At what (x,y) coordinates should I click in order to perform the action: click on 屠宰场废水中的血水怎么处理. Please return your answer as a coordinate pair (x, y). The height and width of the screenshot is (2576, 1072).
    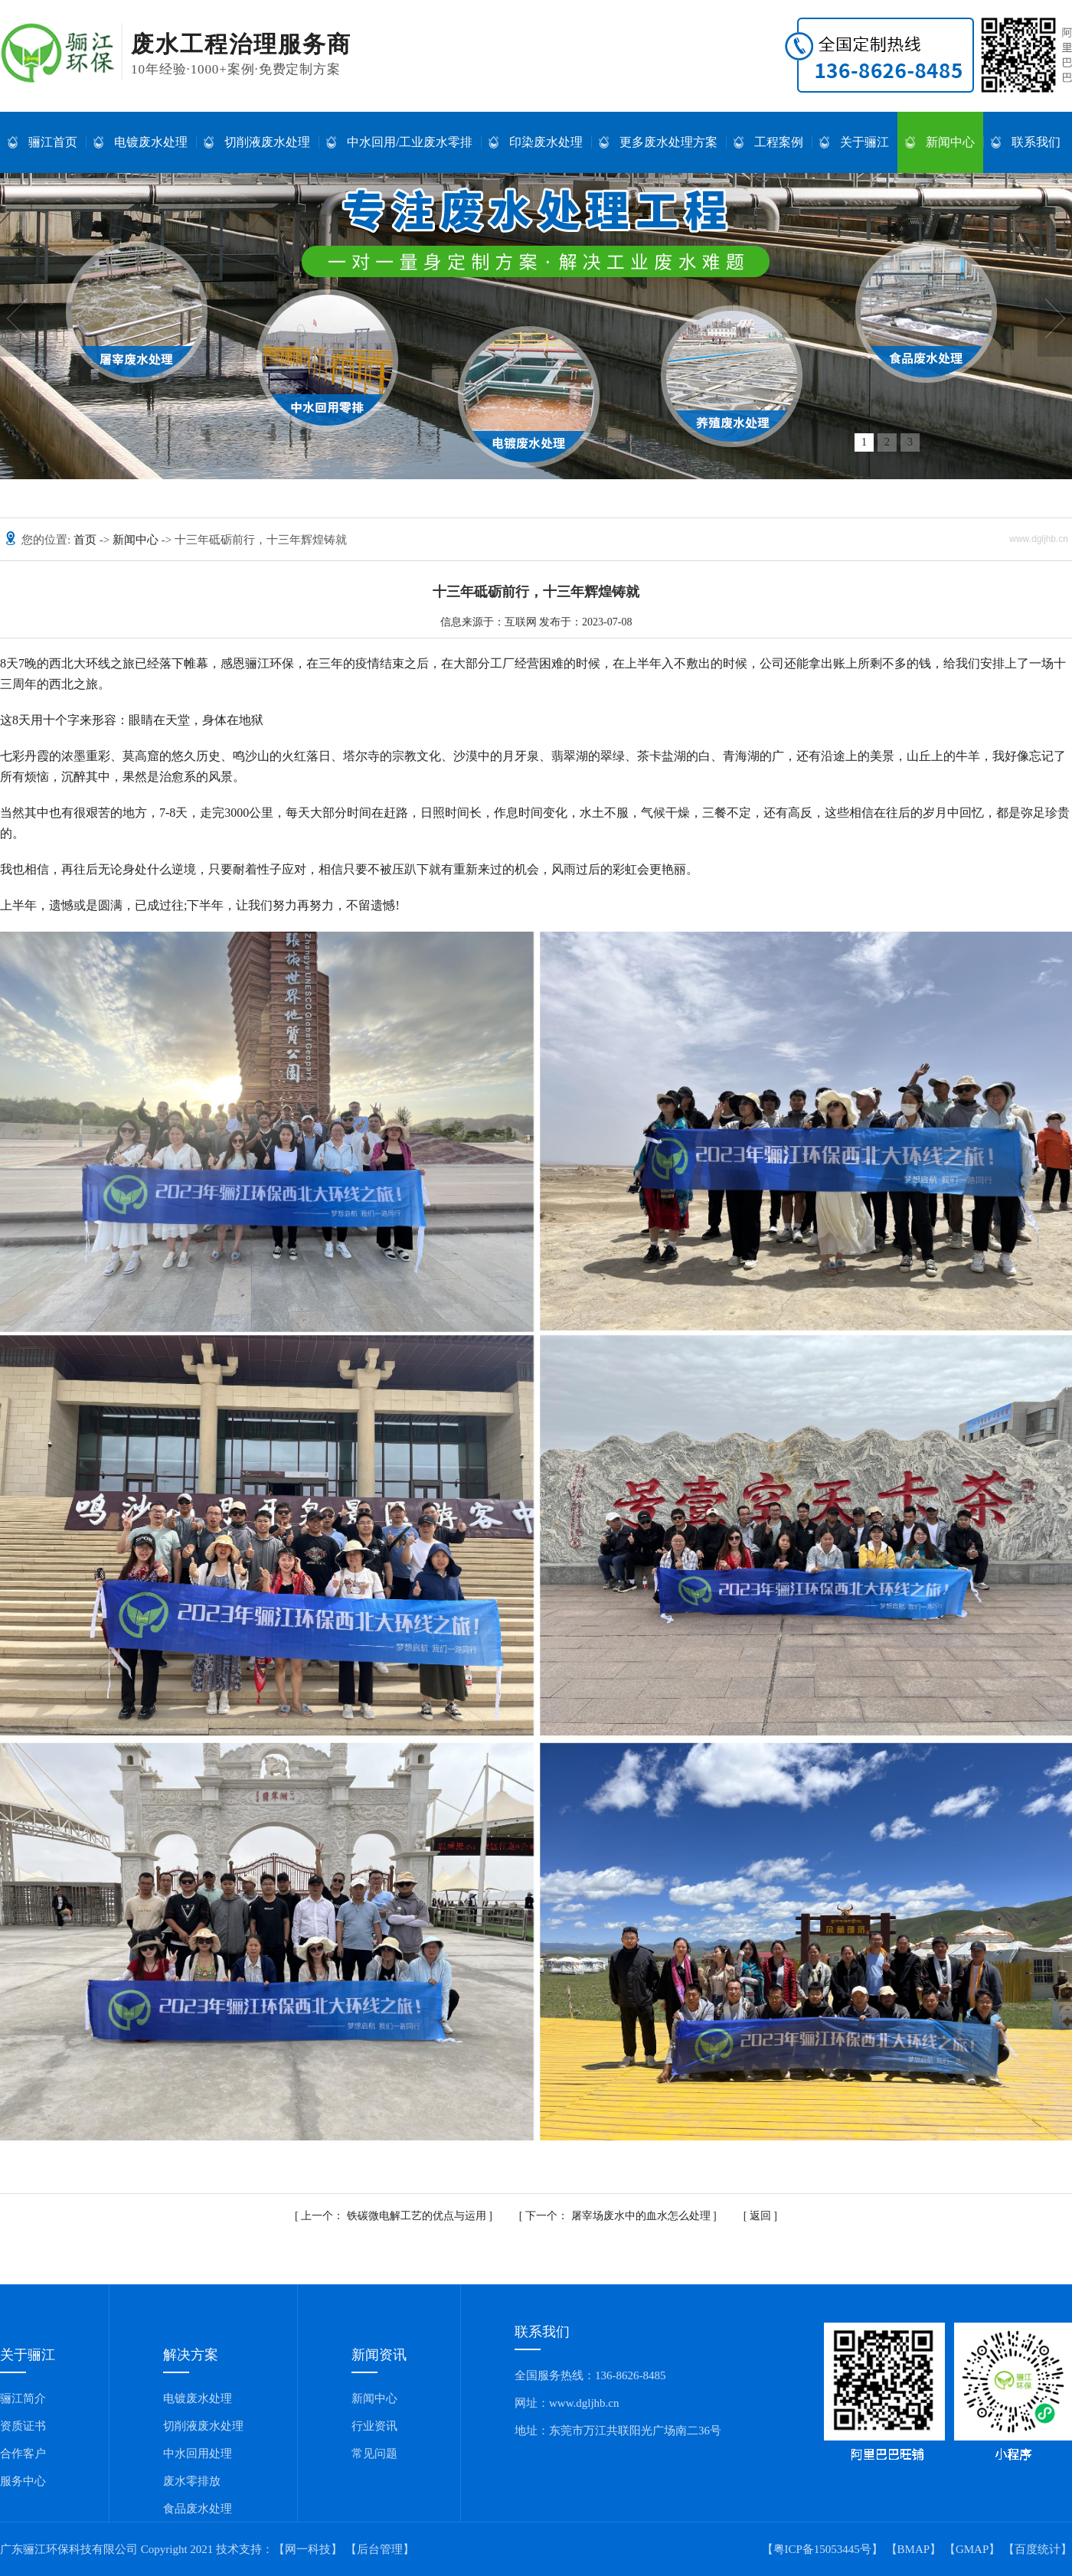
    Looking at the image, I should click on (619, 2216).